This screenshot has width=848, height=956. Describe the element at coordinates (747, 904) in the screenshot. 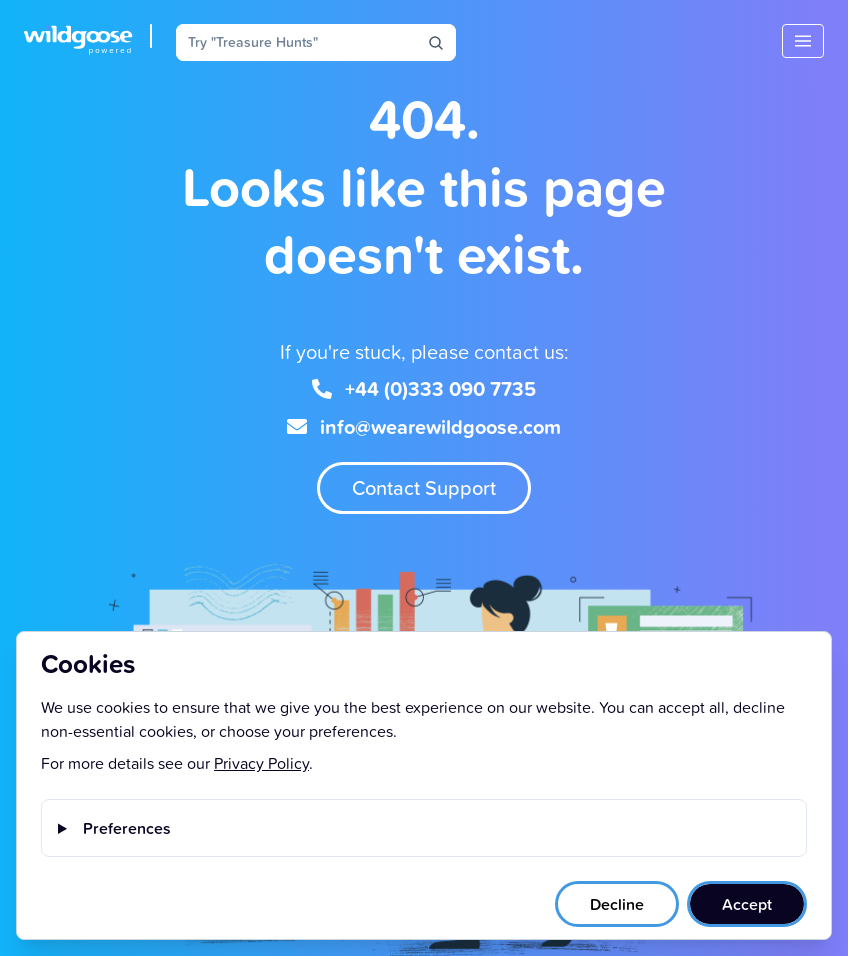

I see `Accept` at that location.